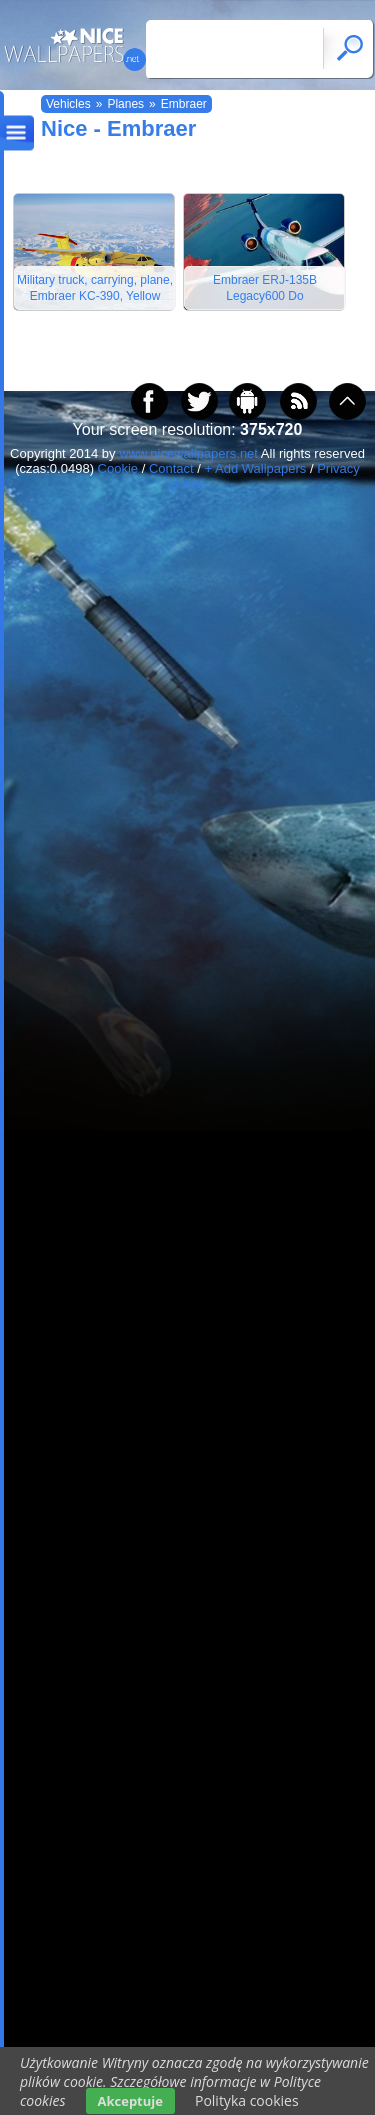  Describe the element at coordinates (68, 104) in the screenshot. I see `Vehicles` at that location.